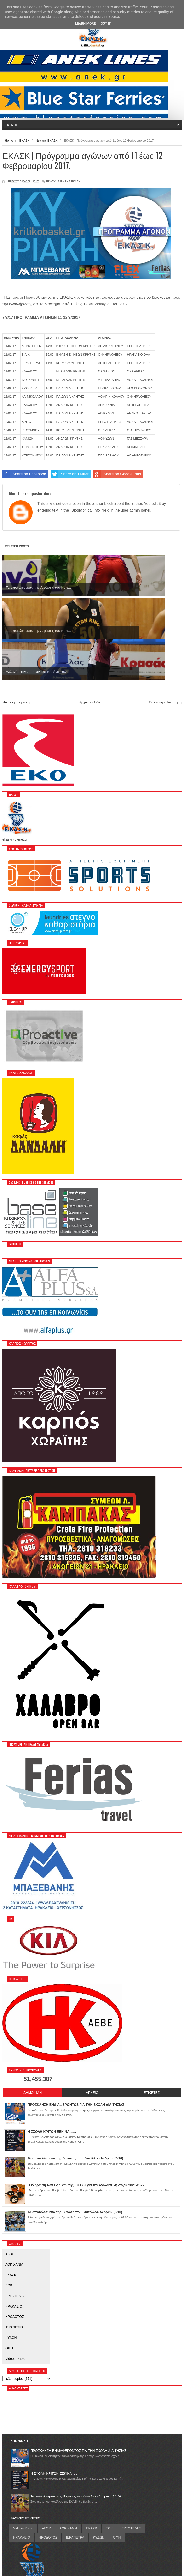 This screenshot has height=2576, width=184. I want to click on Learn More, so click(85, 23).